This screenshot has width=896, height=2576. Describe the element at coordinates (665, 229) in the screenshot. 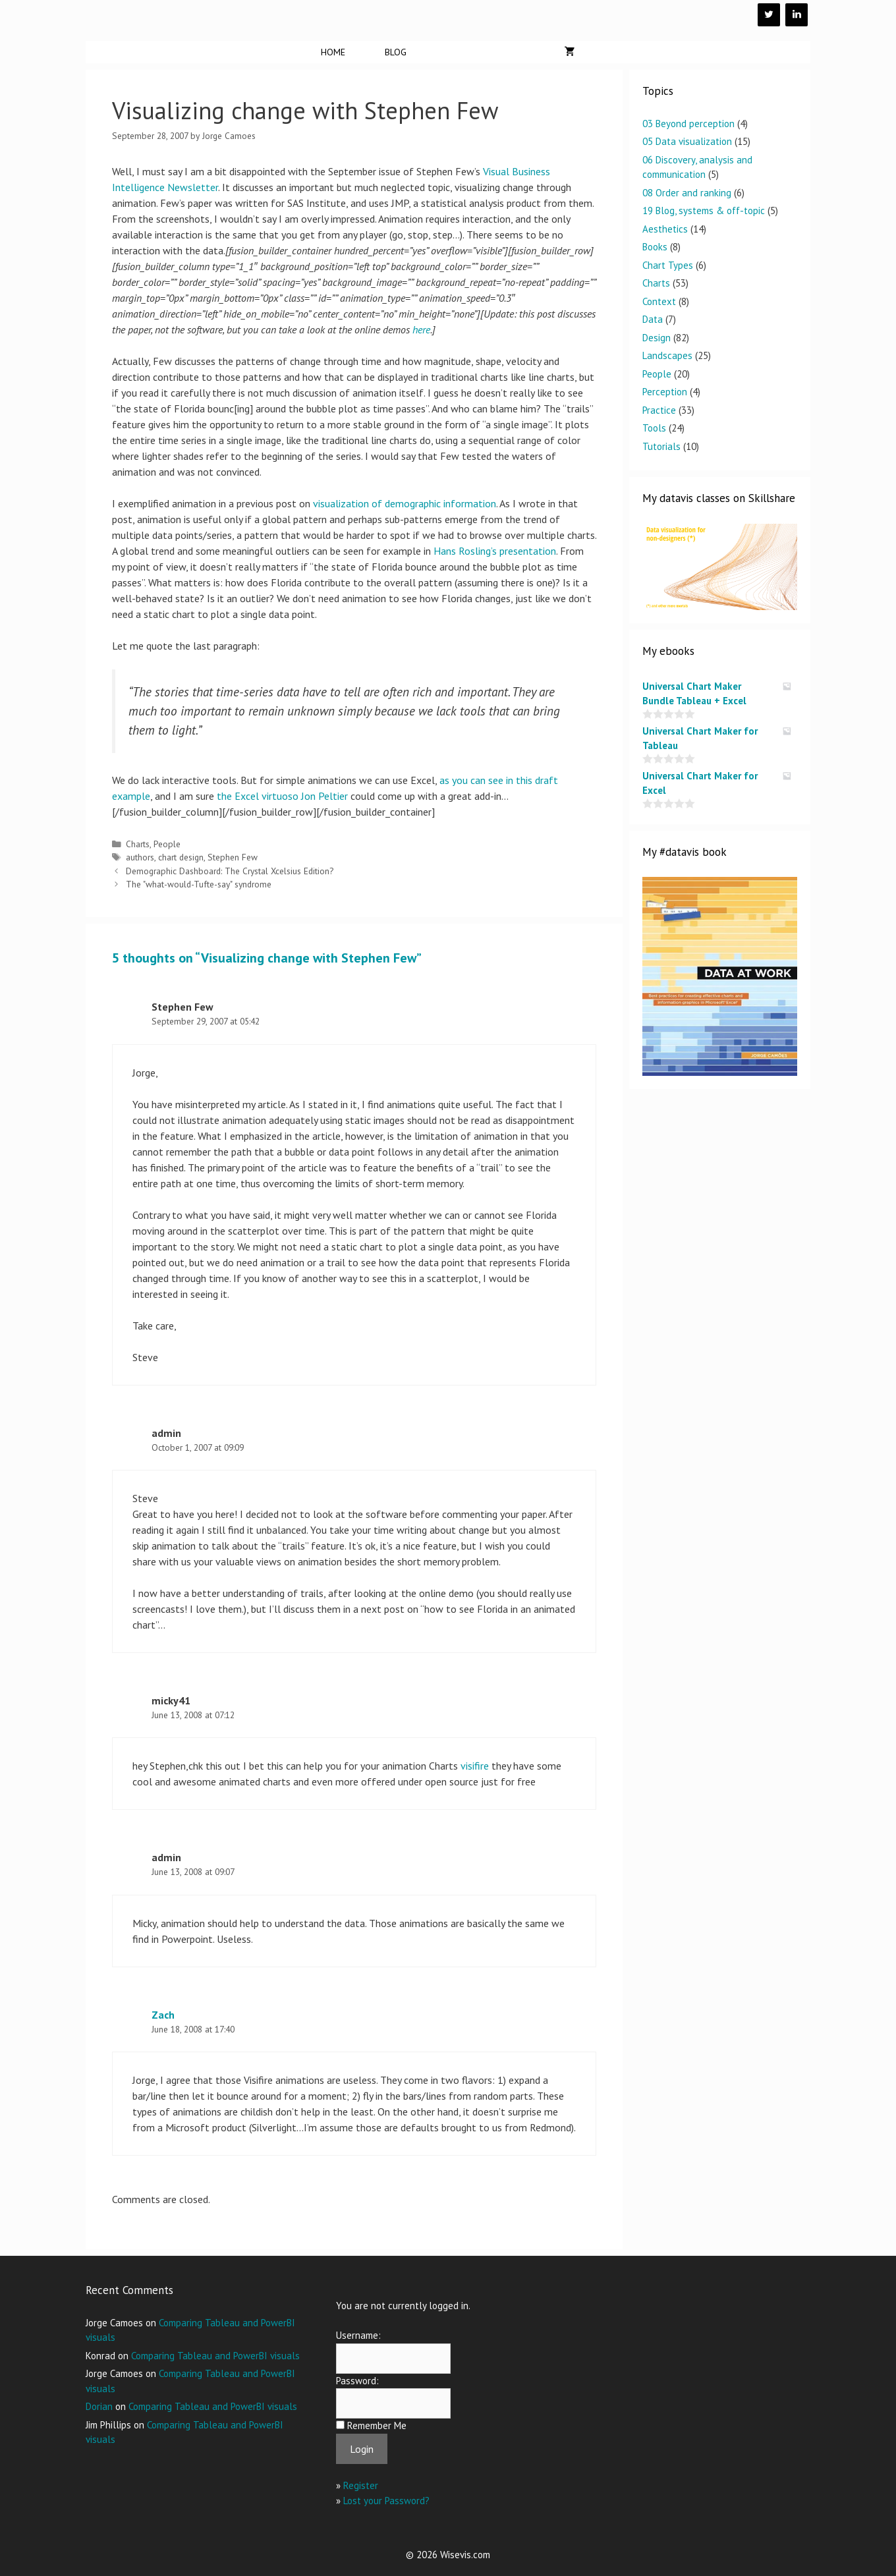

I see `Aesthetics` at that location.